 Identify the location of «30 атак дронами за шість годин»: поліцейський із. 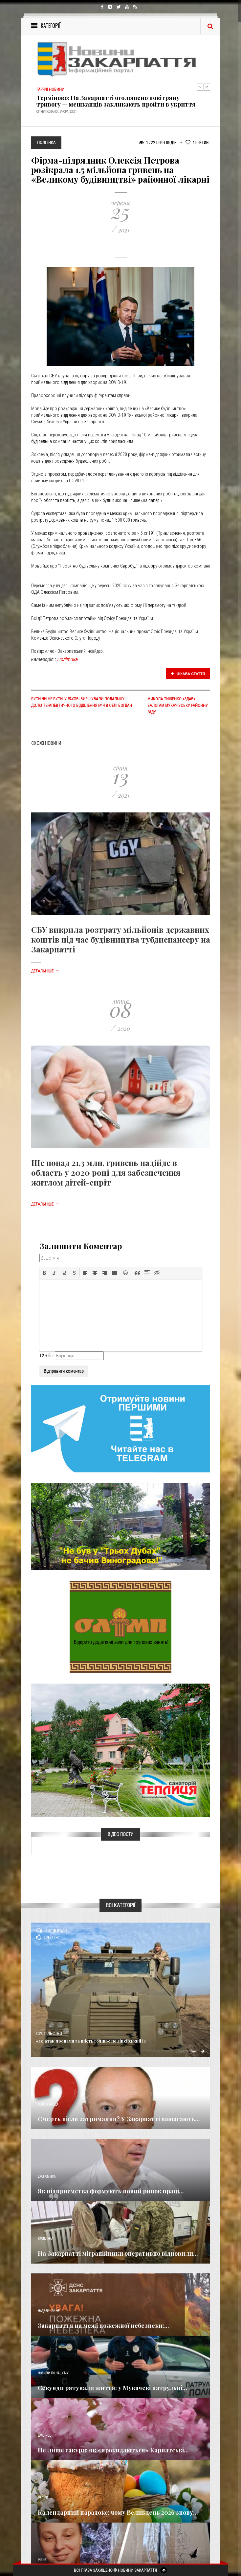
(91, 2041).